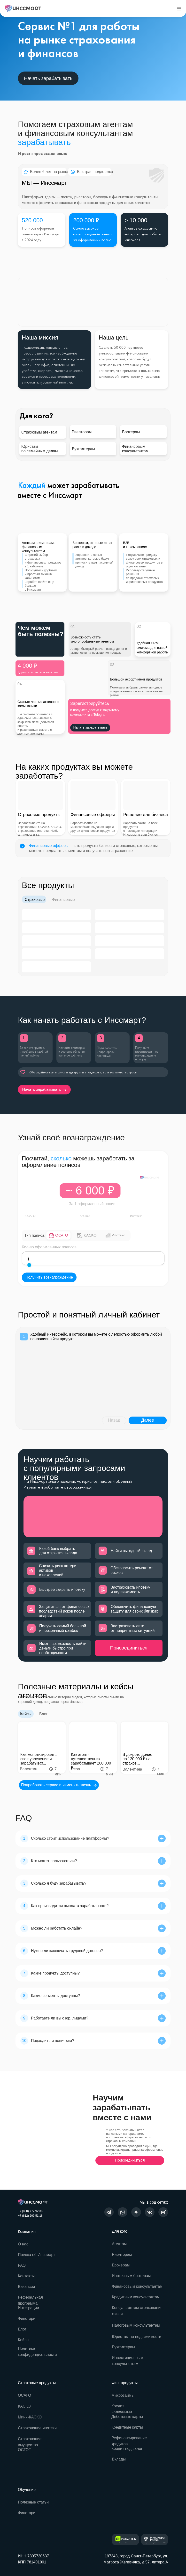  I want to click on Вакансии, so click(26, 2287).